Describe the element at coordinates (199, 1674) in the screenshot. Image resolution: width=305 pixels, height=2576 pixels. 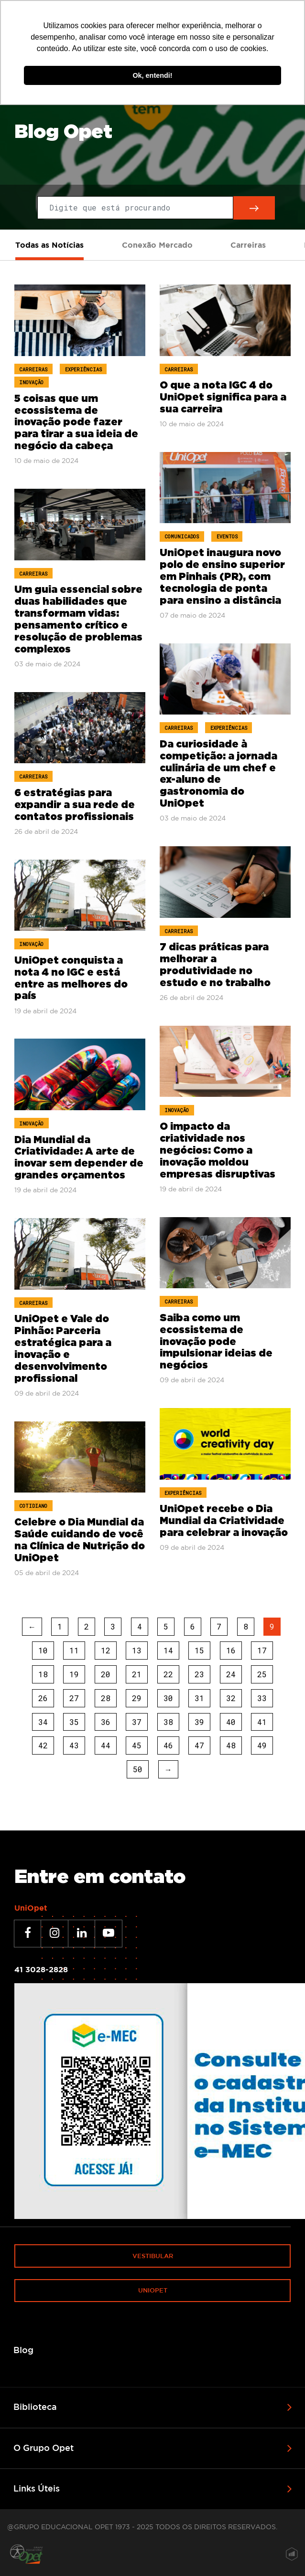
I see `23` at that location.